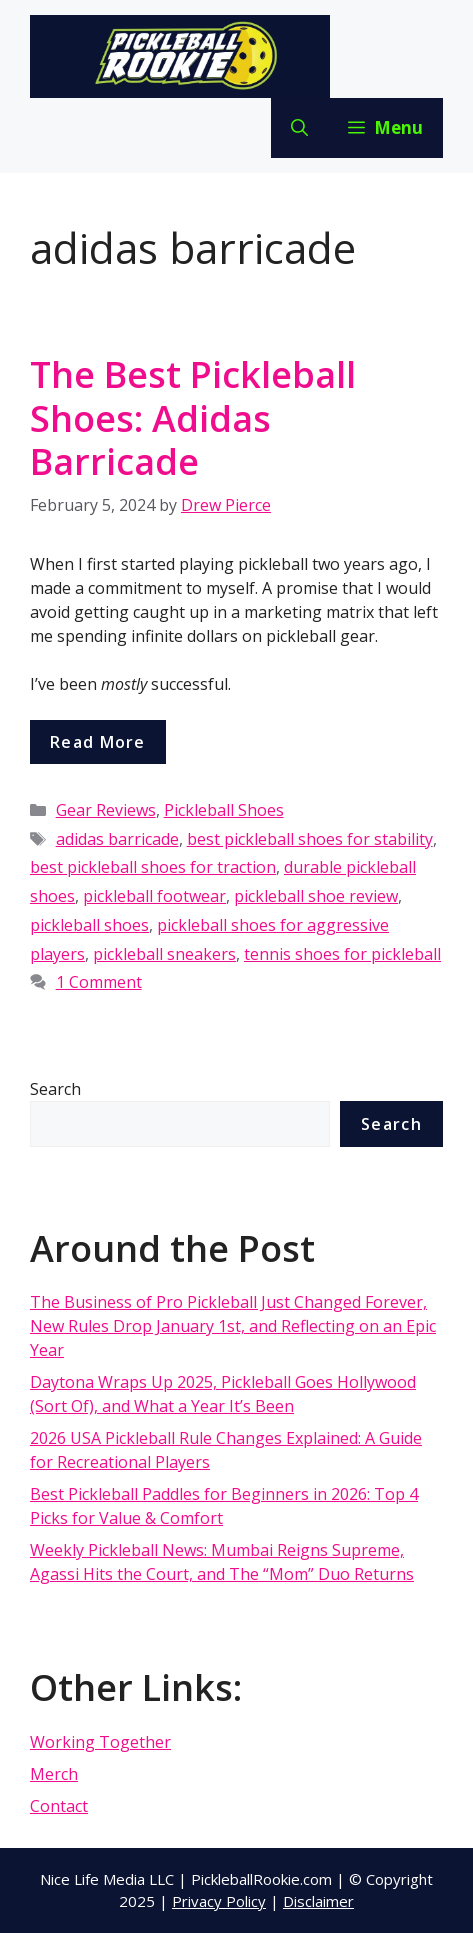 The height and width of the screenshot is (1933, 473). What do you see at coordinates (154, 896) in the screenshot?
I see `pickleball footwear` at bounding box center [154, 896].